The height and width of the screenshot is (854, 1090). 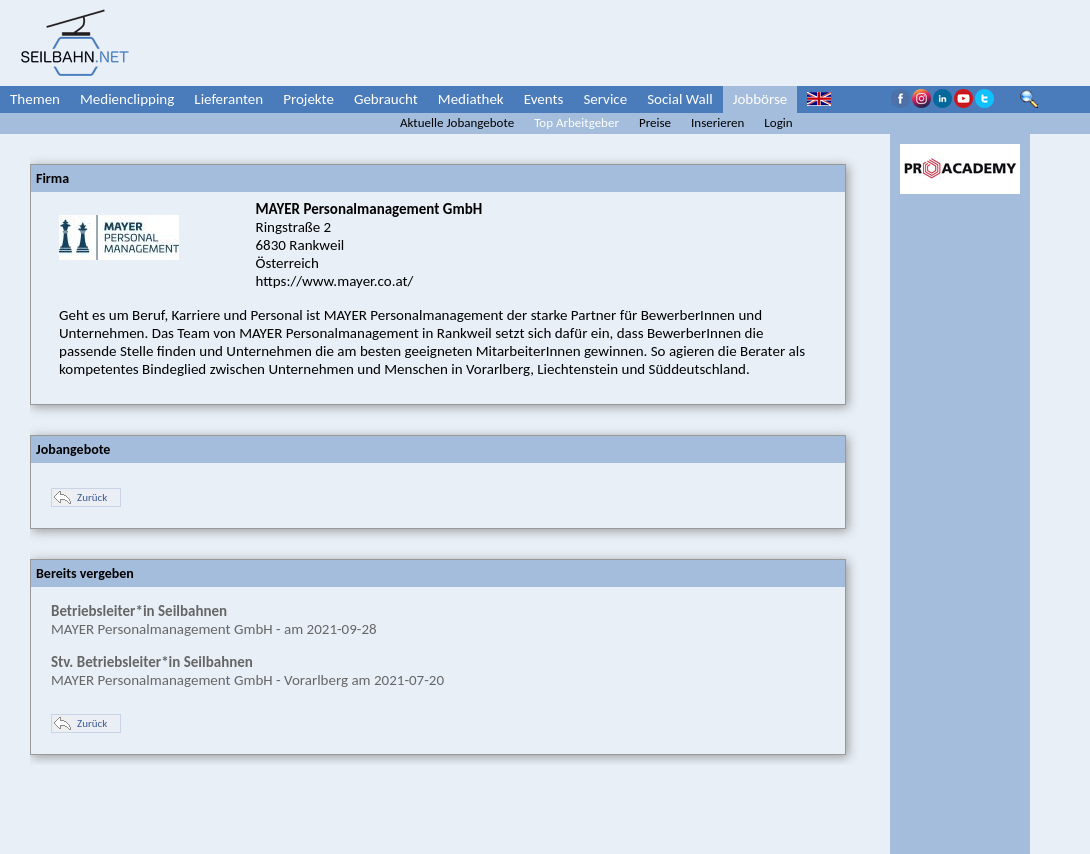 I want to click on Preise, so click(x=655, y=122).